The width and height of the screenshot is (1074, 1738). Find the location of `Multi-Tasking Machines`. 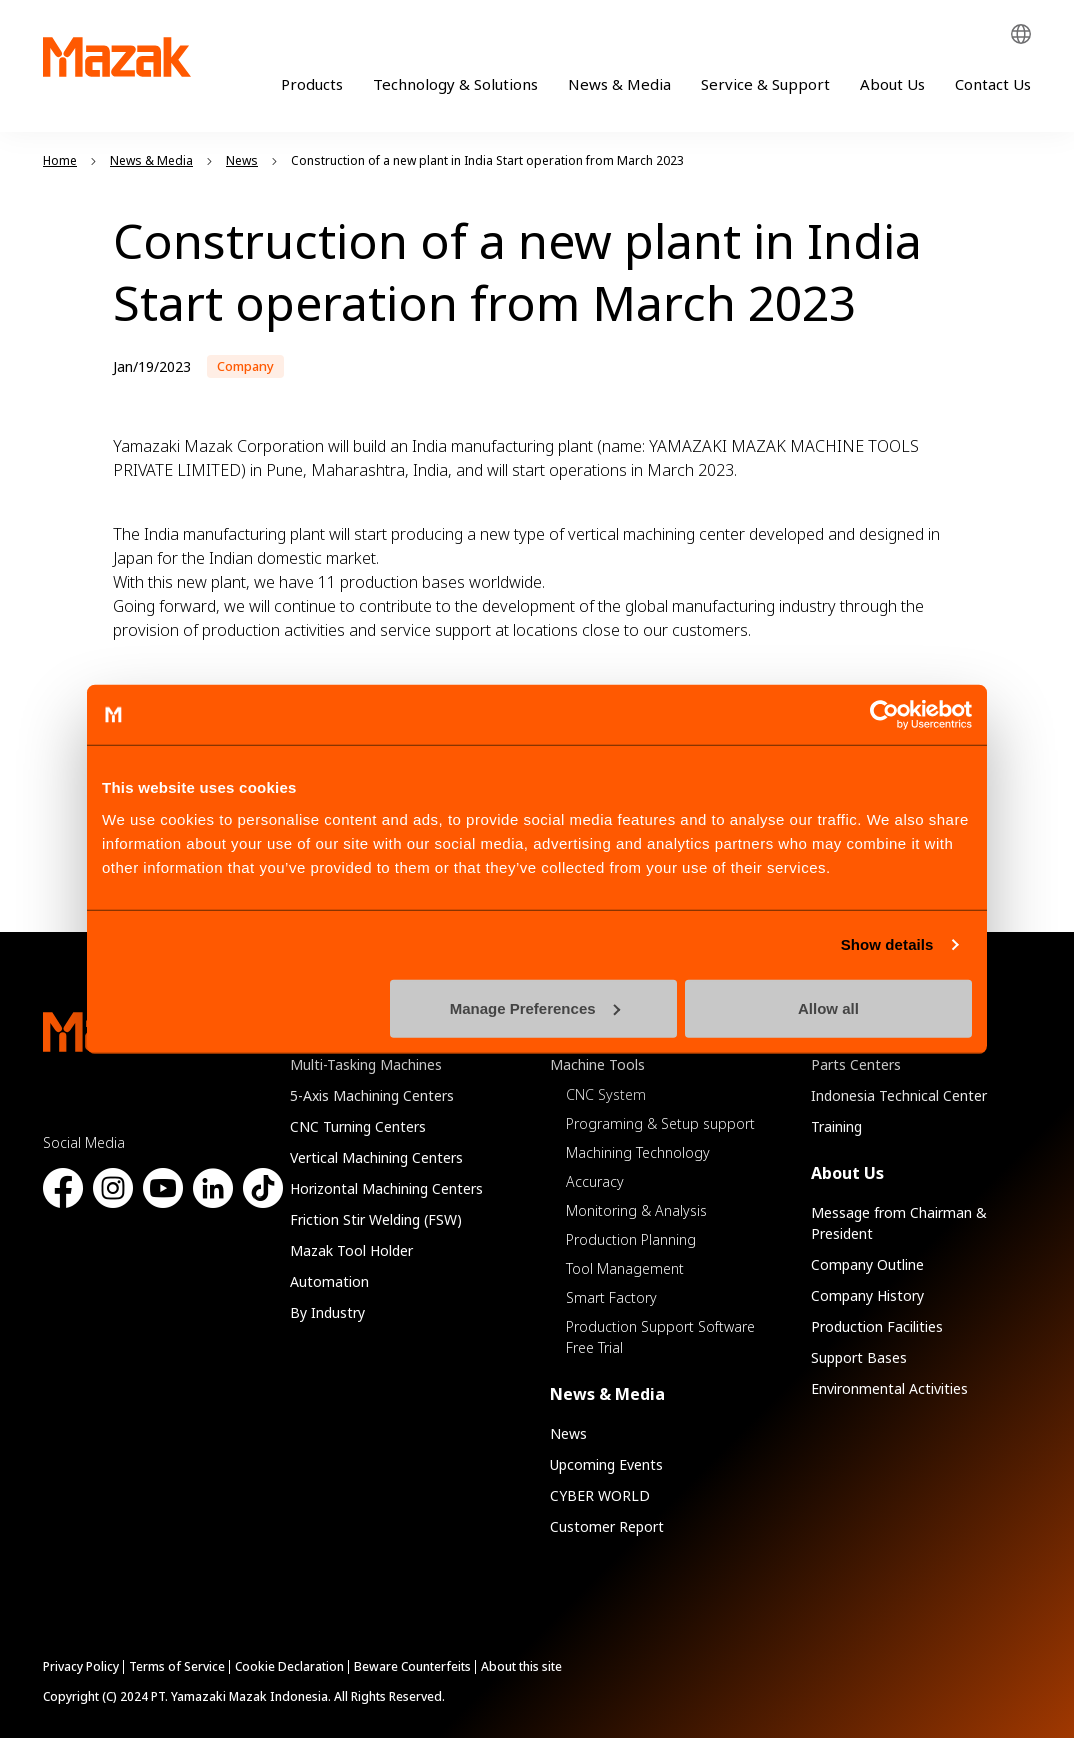

Multi-Tasking Machines is located at coordinates (366, 1064).